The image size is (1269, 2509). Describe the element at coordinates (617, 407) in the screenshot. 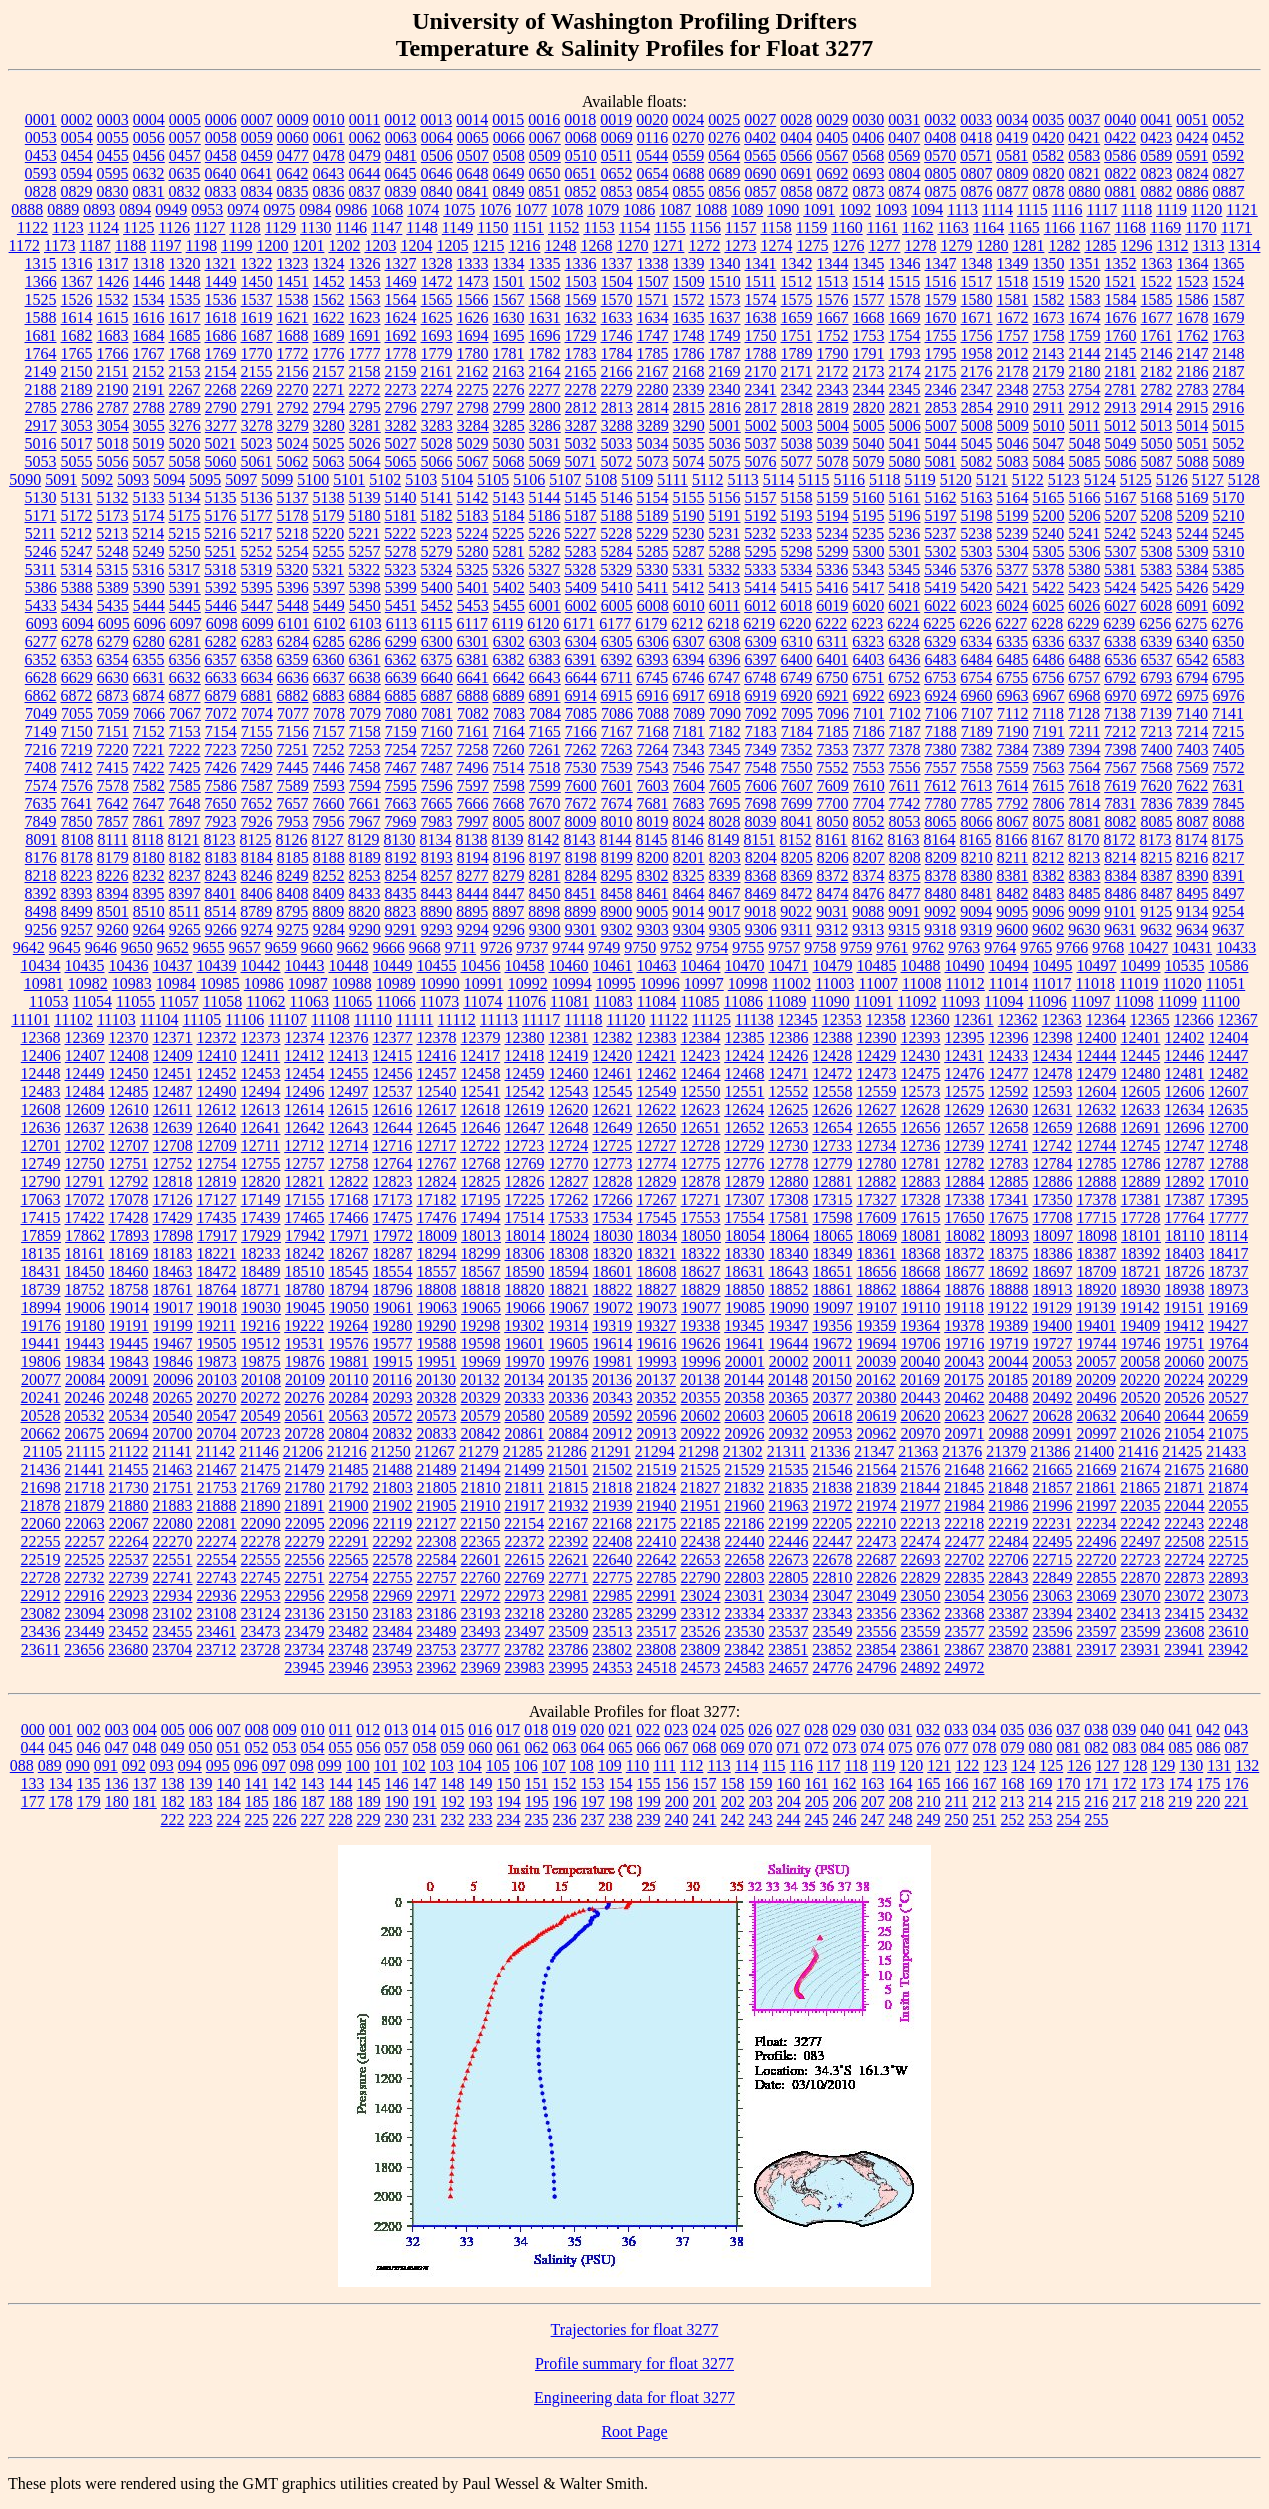

I see `2813` at that location.